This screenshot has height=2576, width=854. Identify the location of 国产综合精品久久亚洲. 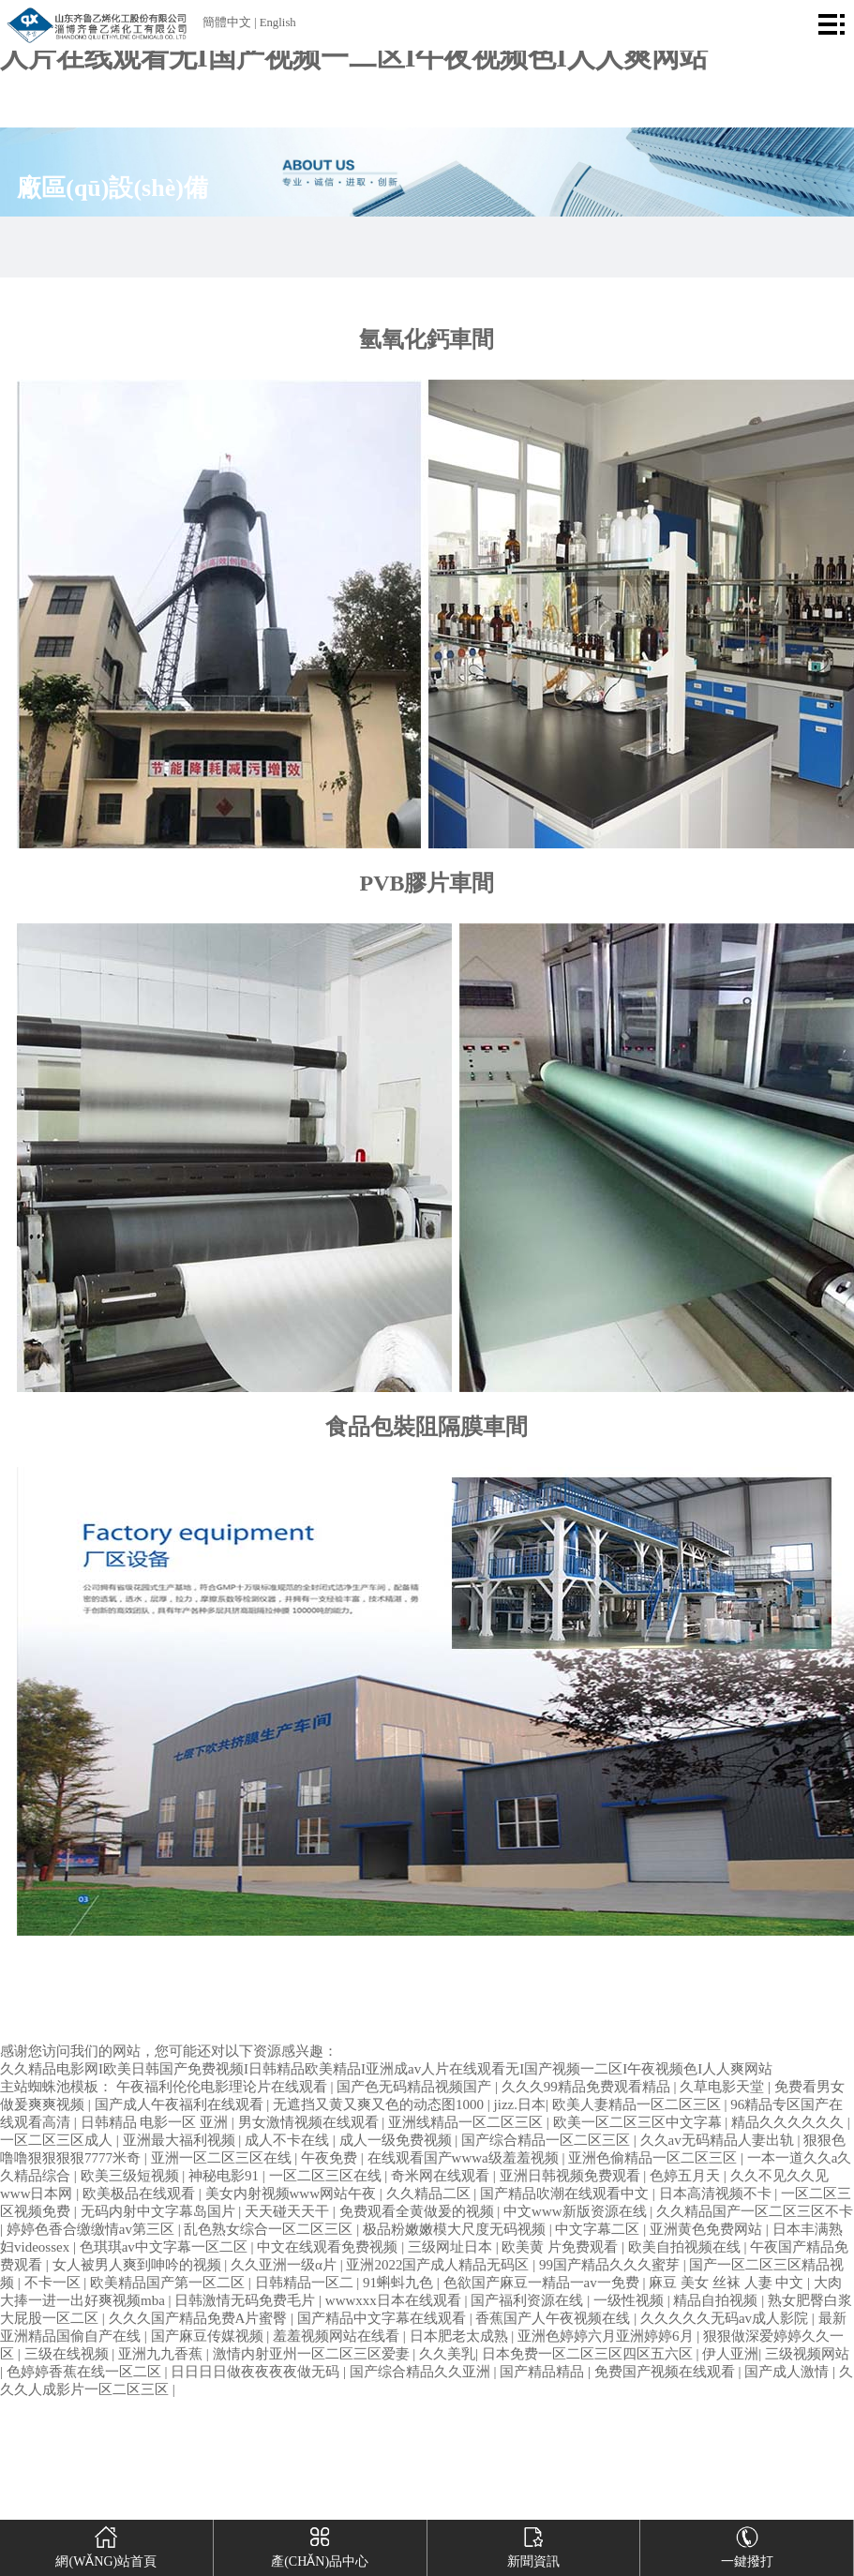
(422, 2371).